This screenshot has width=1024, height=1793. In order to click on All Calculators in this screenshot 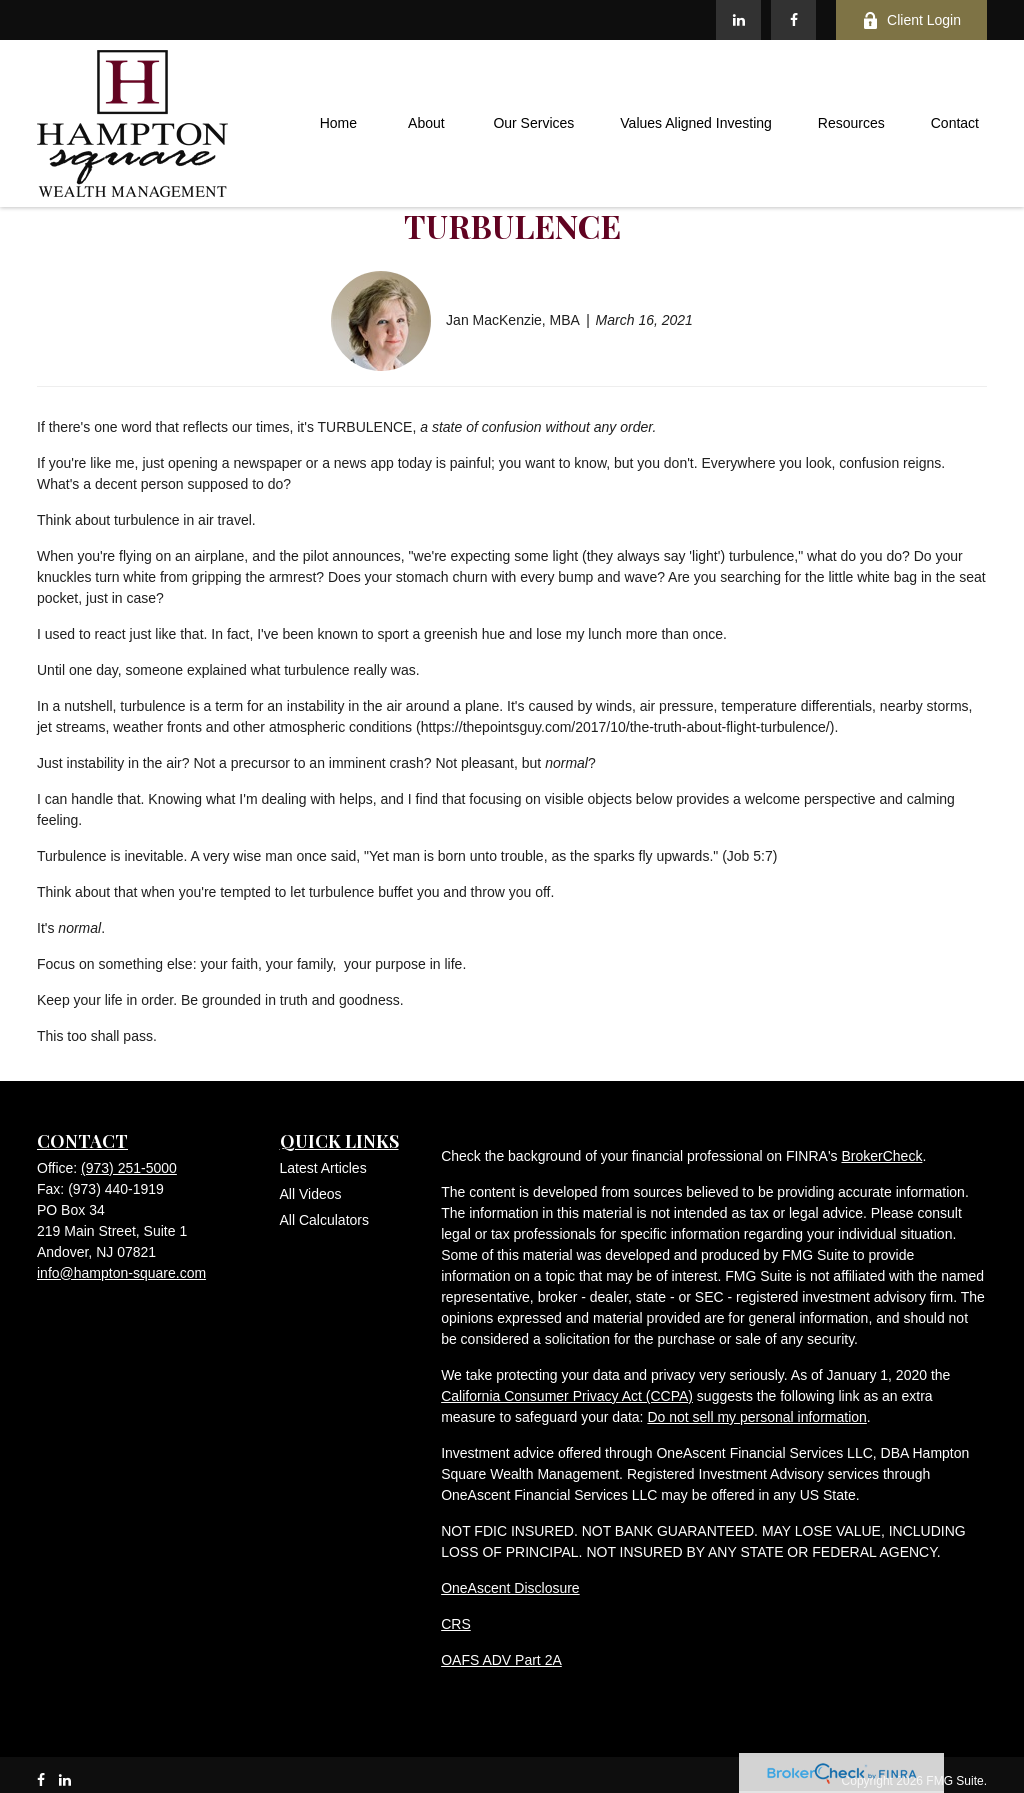, I will do `click(324, 1220)`.